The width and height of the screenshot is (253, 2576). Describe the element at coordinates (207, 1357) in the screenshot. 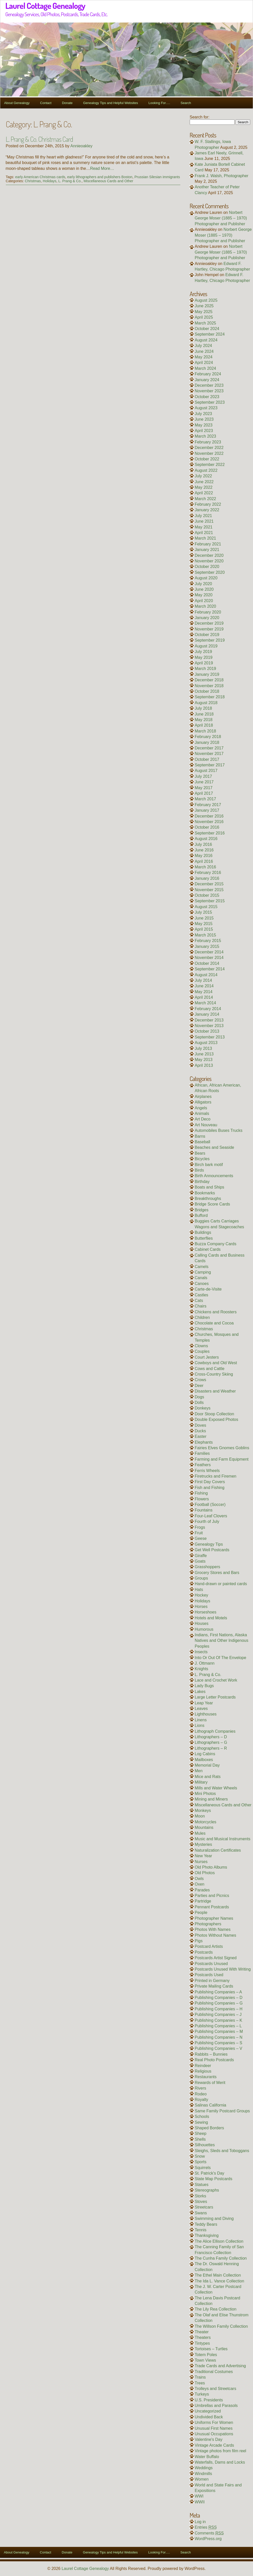

I see `Court Jesters` at that location.